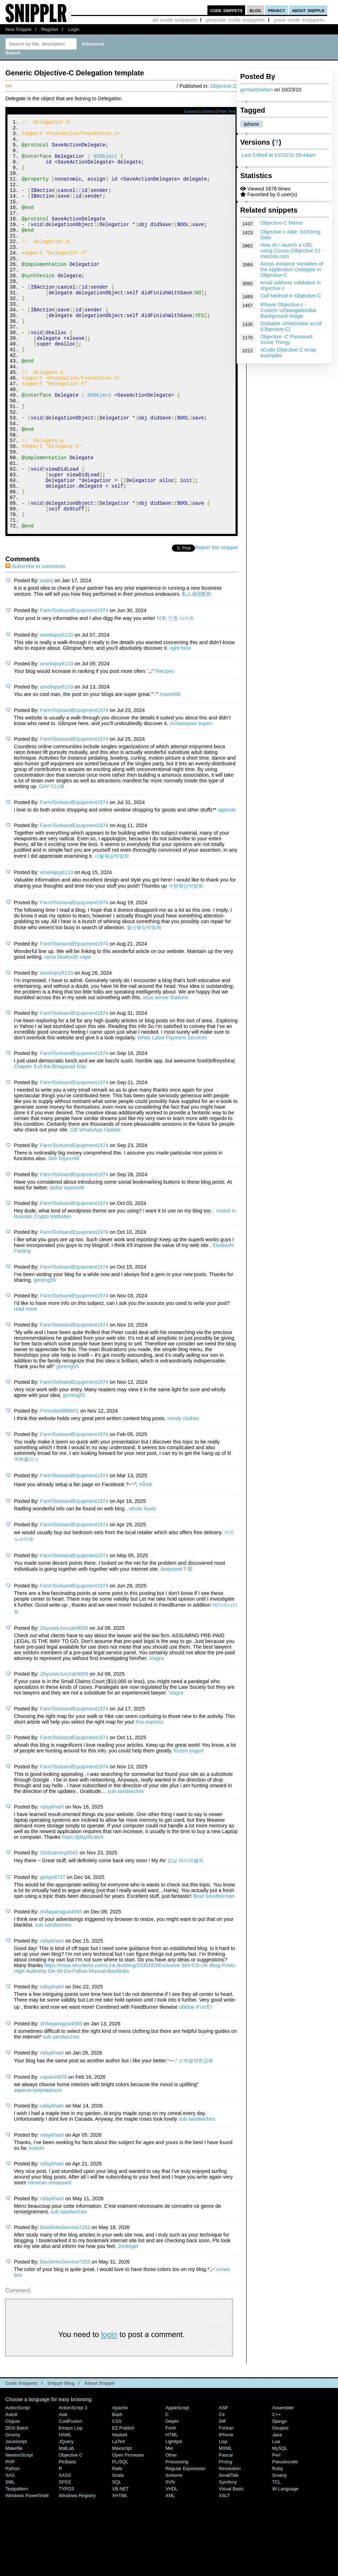  What do you see at coordinates (183, 1495) in the screenshot?
I see `trendy clothes` at bounding box center [183, 1495].